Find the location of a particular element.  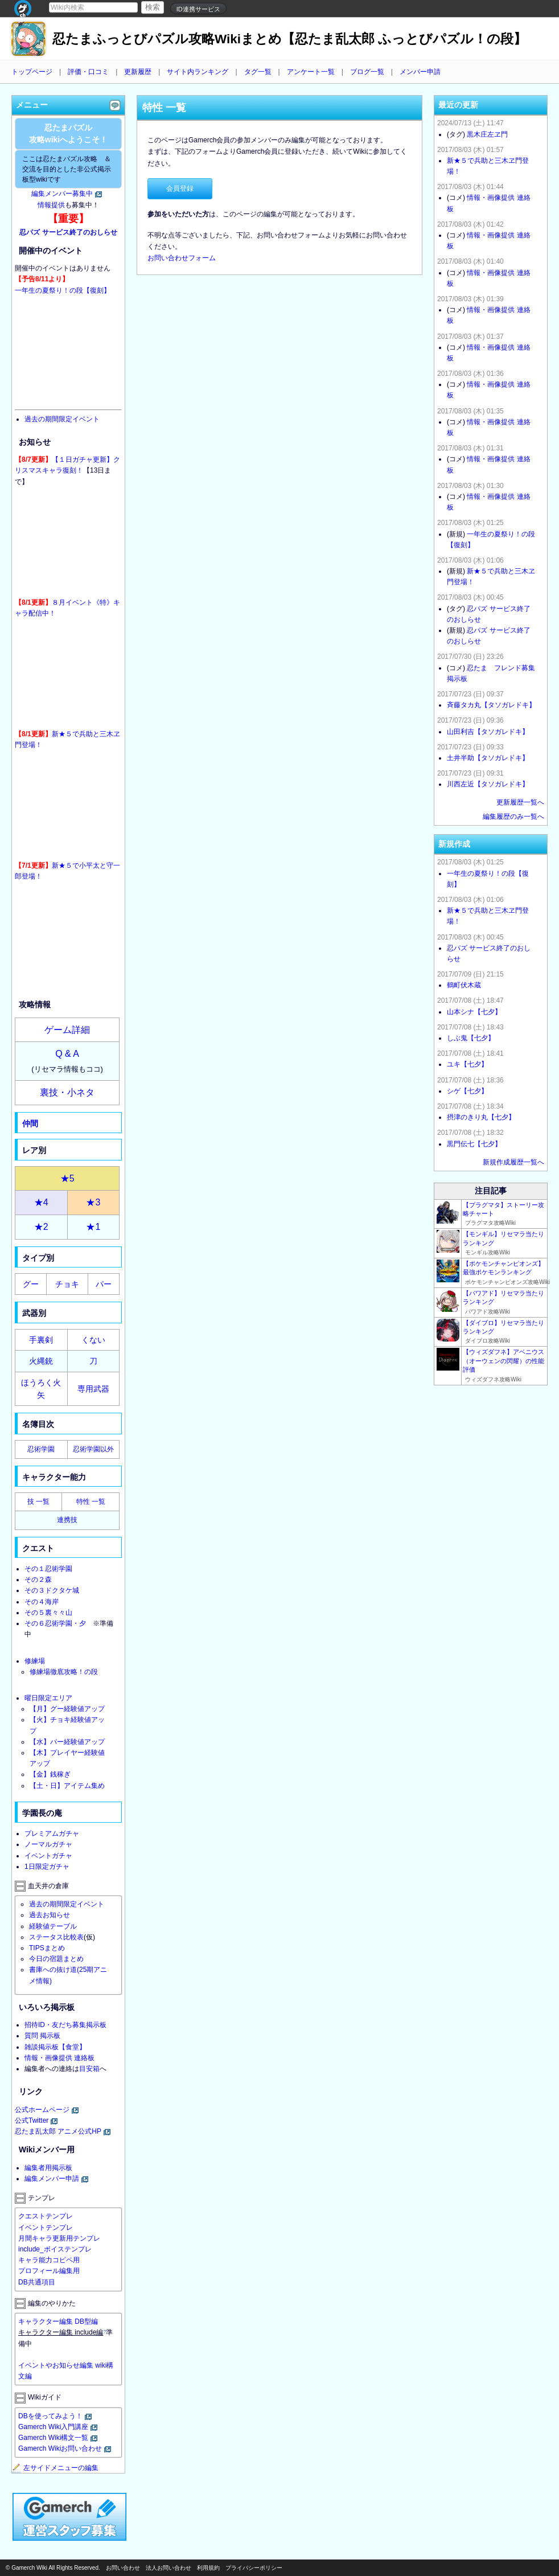

山田利吉【タソガレドキ】 is located at coordinates (488, 732).